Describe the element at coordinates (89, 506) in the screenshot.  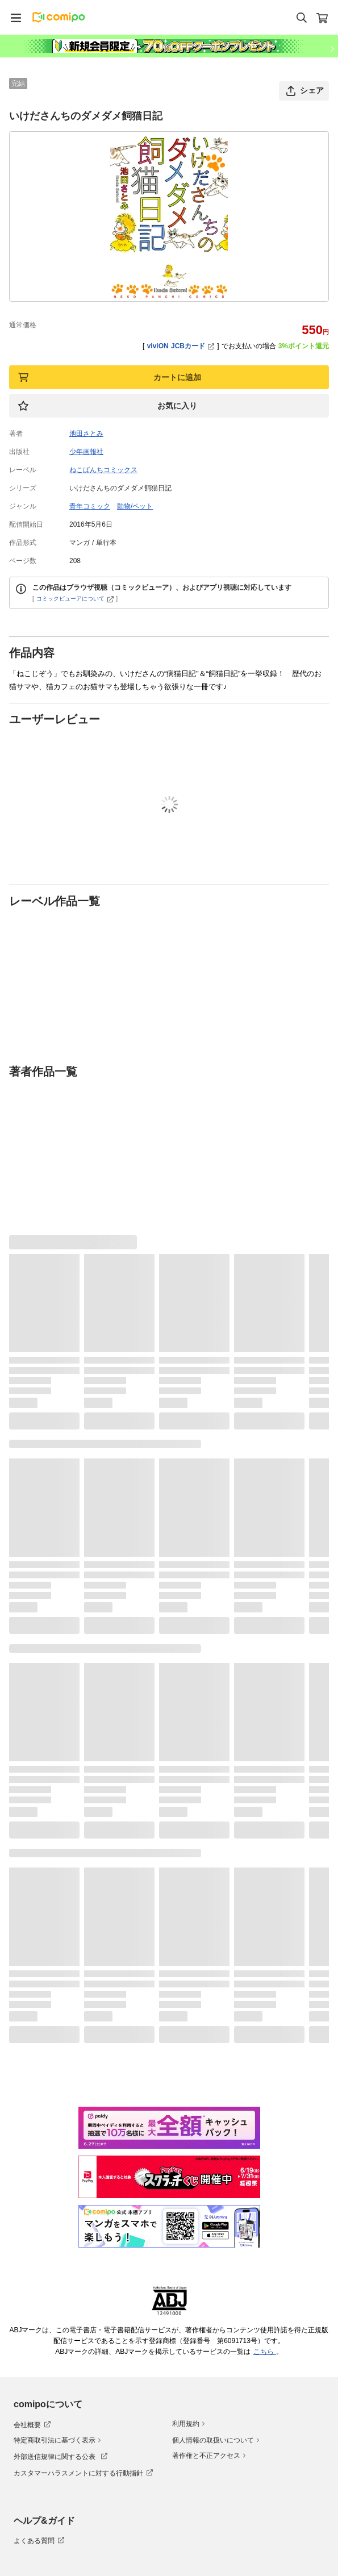
I see `青年コミック` at that location.